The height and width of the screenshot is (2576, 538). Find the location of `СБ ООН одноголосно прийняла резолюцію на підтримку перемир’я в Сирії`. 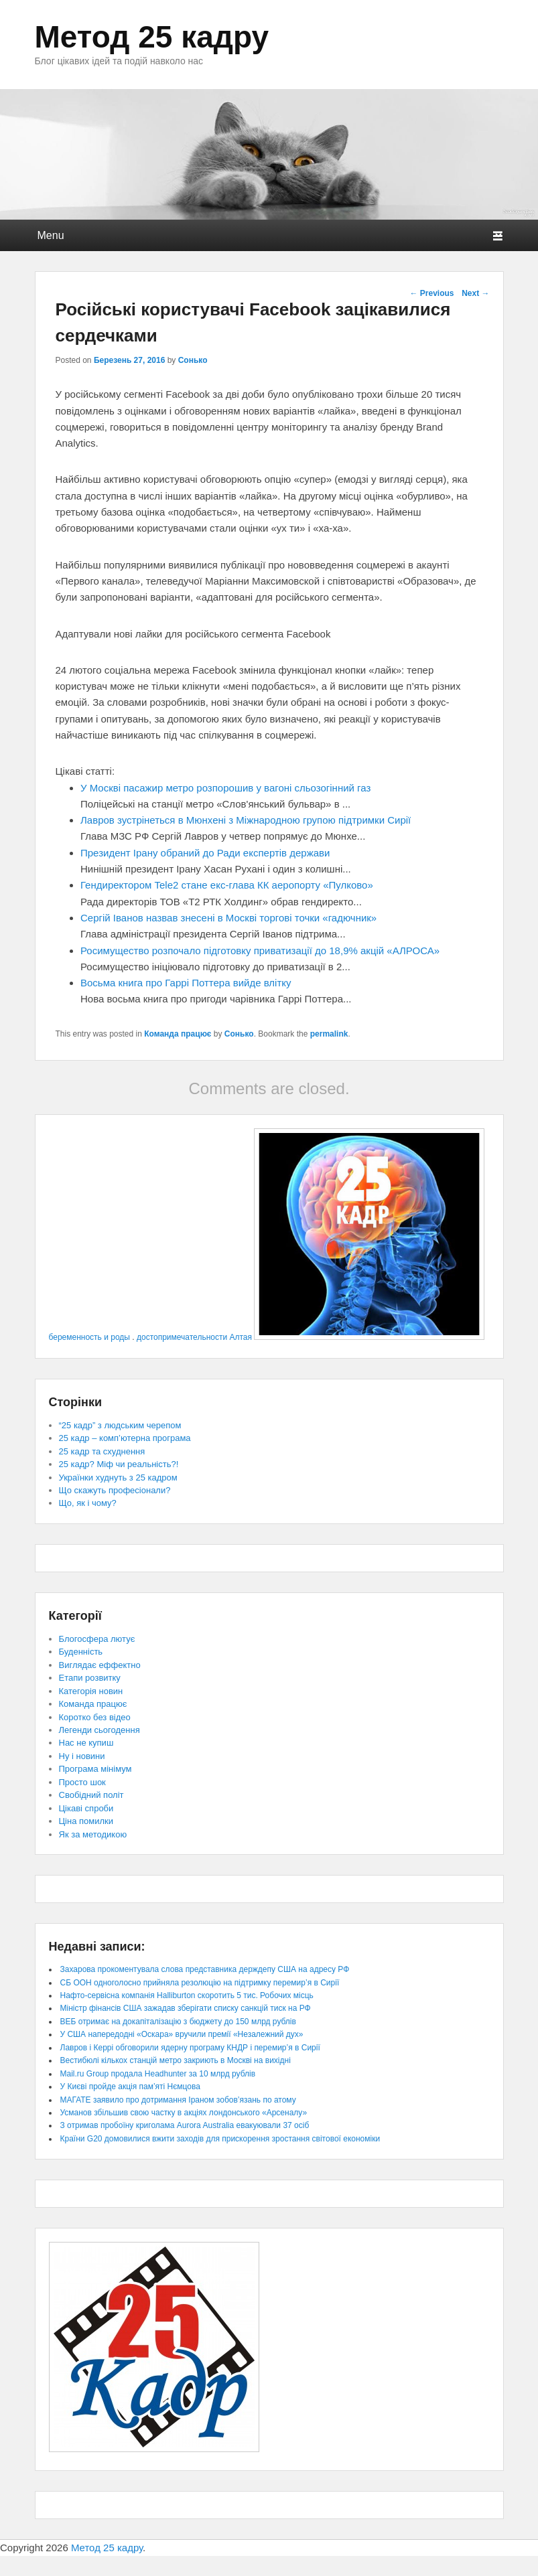

СБ ООН одноголосно прийняла резолюцію на підтримку перемир’я в Сирії is located at coordinates (200, 1982).